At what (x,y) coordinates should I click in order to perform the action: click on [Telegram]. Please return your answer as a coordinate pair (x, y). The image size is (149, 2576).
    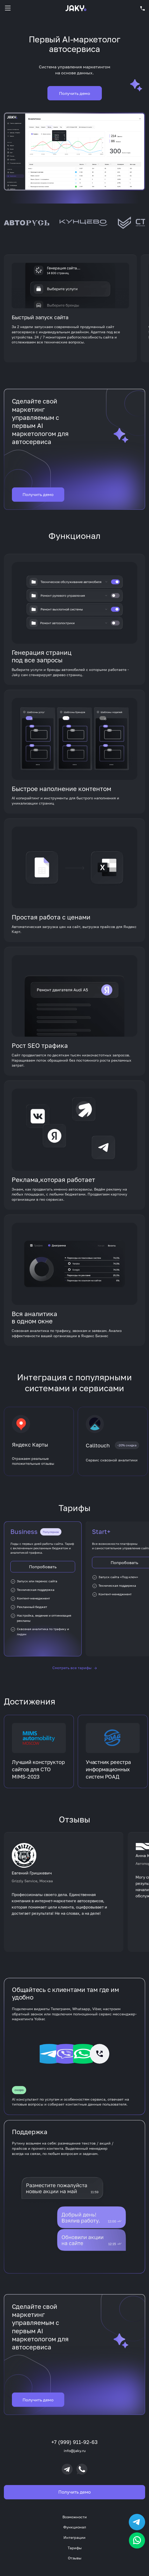
    Looking at the image, I should click on (67, 2469).